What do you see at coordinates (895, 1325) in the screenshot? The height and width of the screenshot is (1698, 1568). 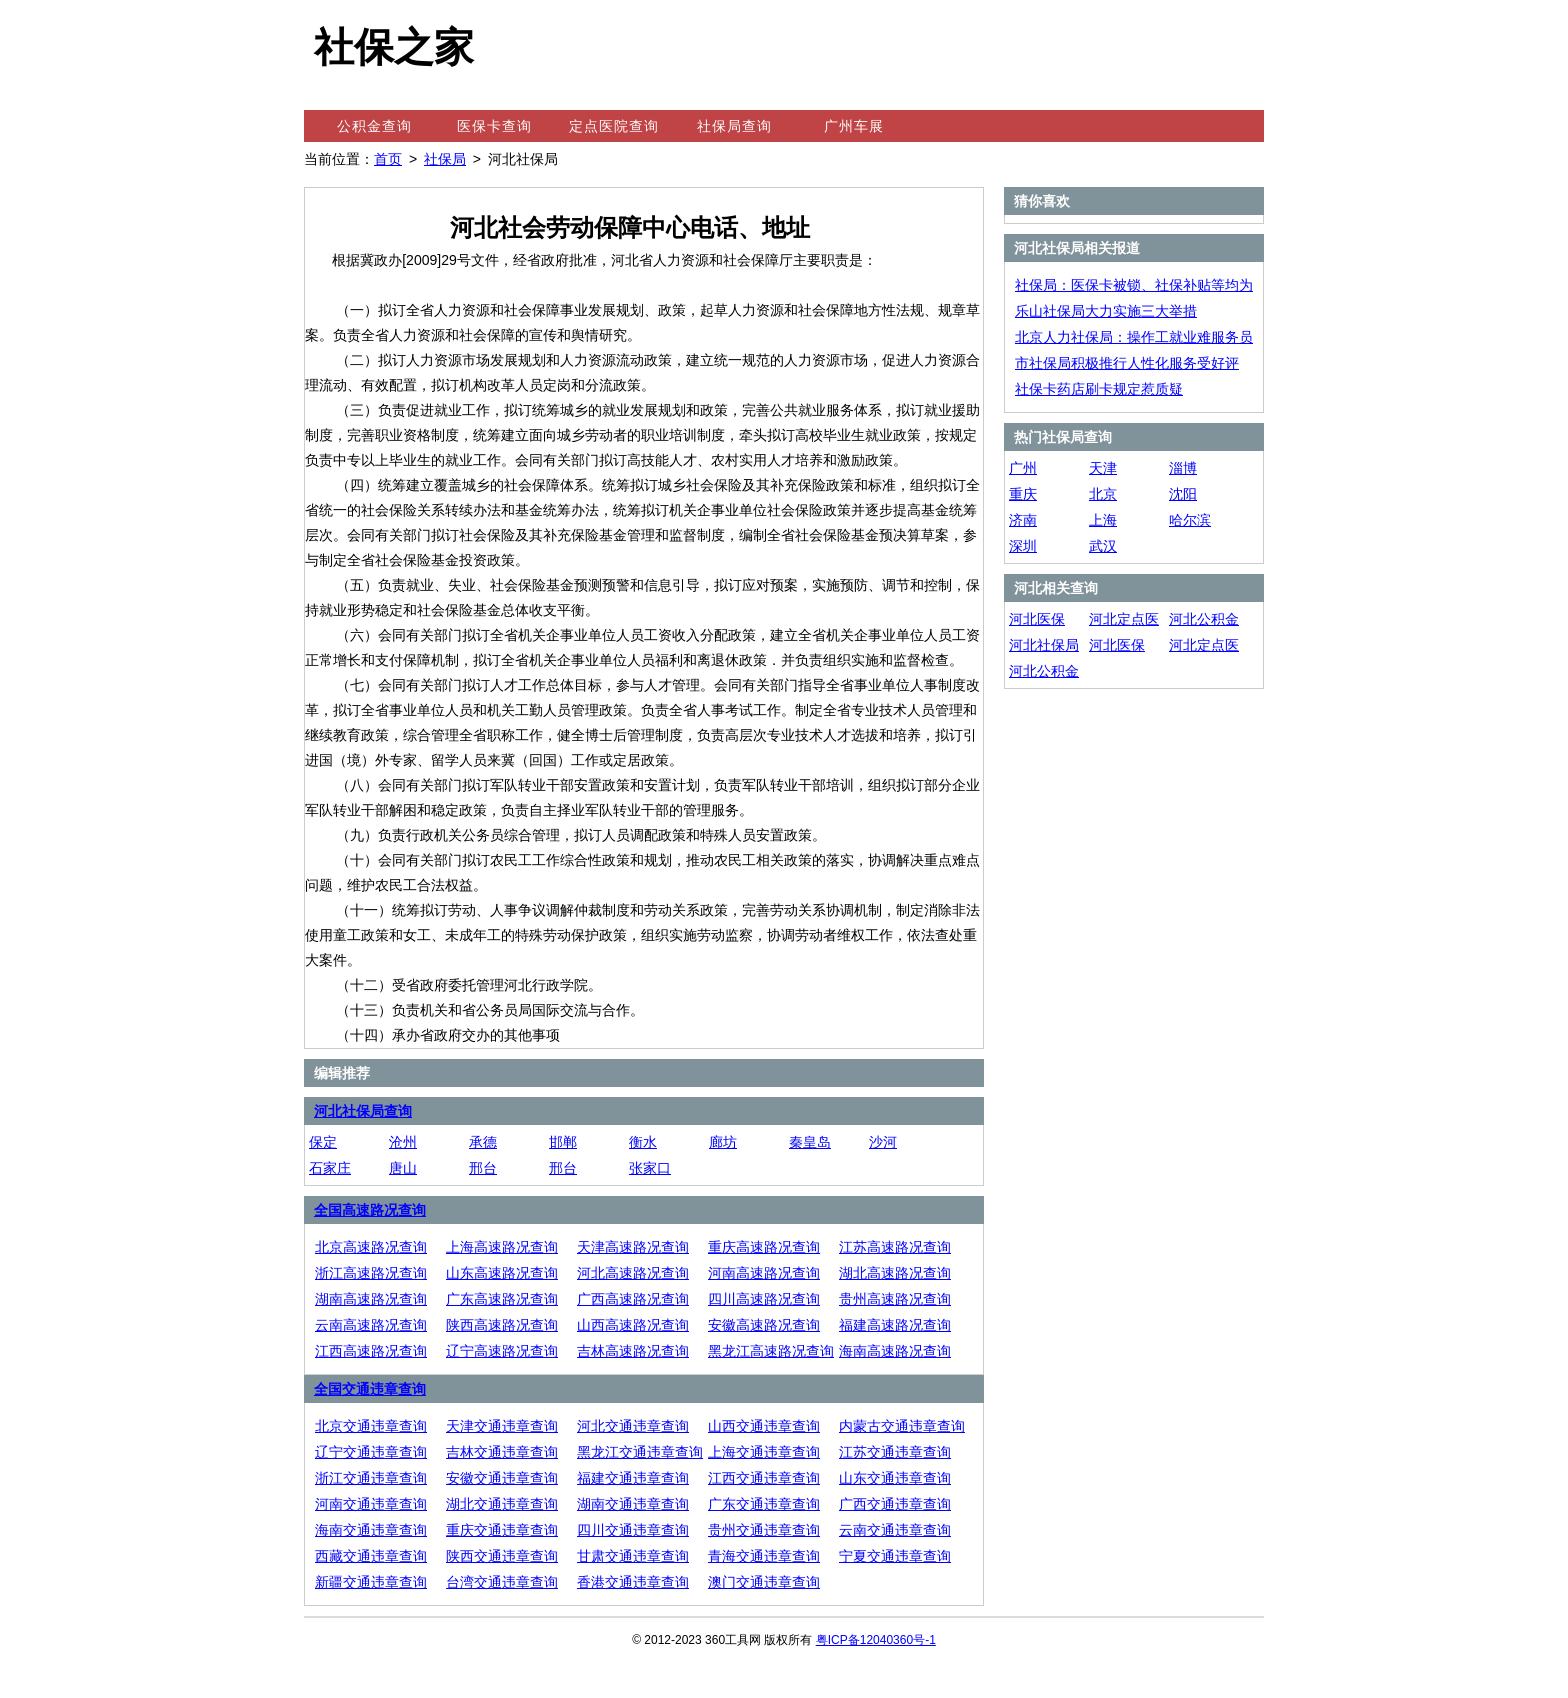 I see `福建高速路况查询` at bounding box center [895, 1325].